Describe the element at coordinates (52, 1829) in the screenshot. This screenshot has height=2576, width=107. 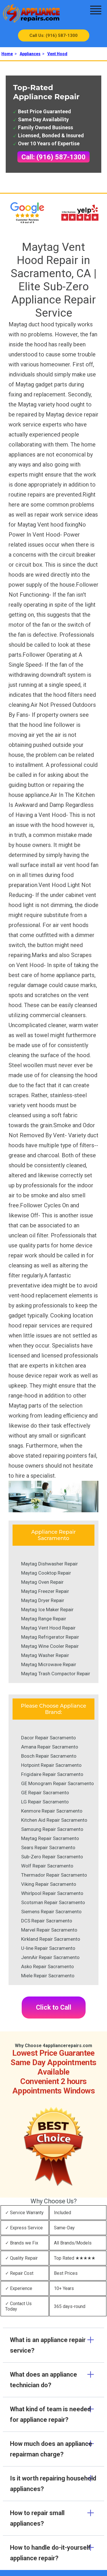
I see `Samsung Repair Sacramento` at that location.